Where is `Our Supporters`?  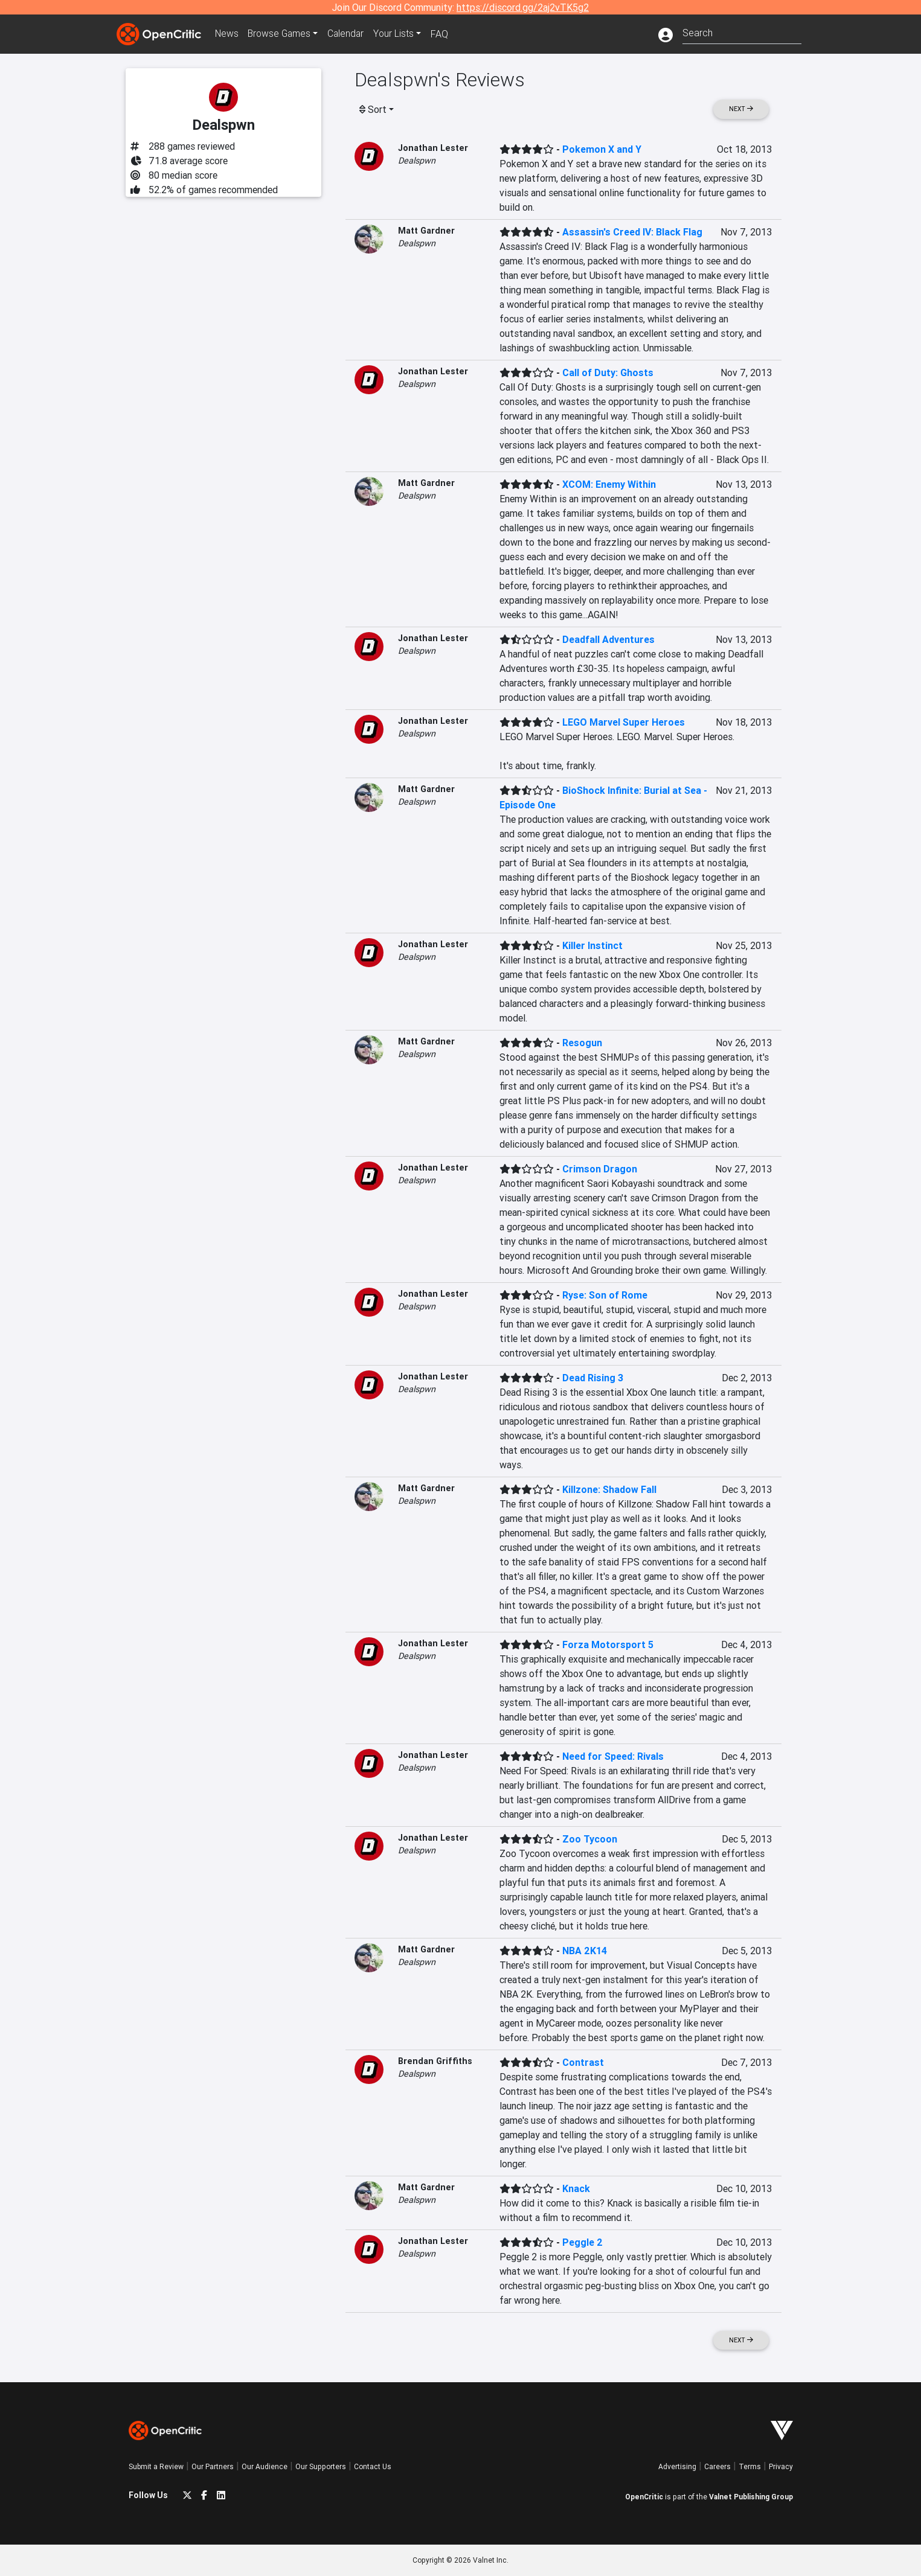 Our Supporters is located at coordinates (320, 2466).